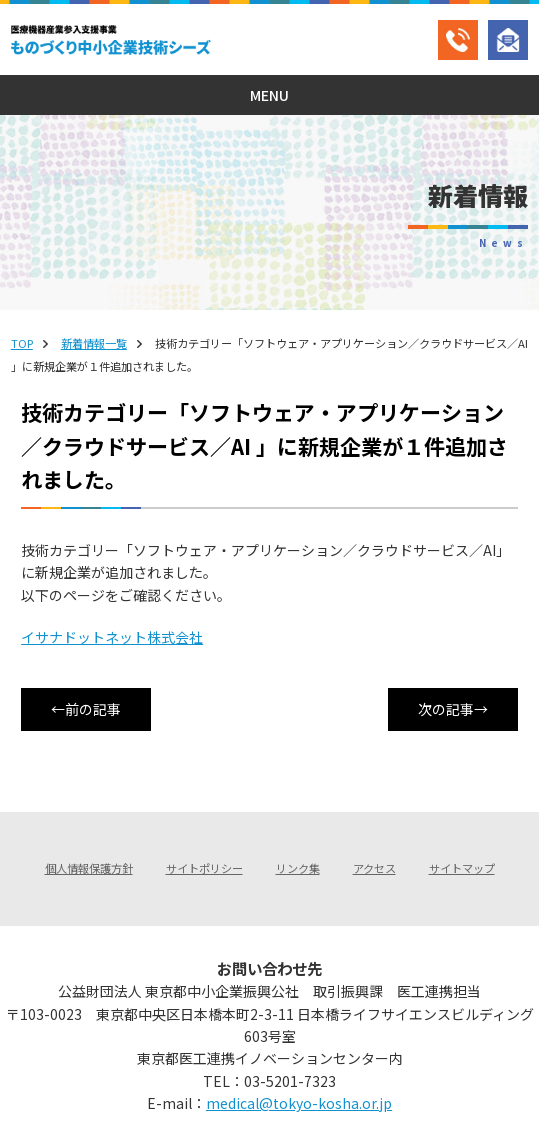 The height and width of the screenshot is (1145, 539). What do you see at coordinates (94, 343) in the screenshot?
I see `新着情報一覧` at bounding box center [94, 343].